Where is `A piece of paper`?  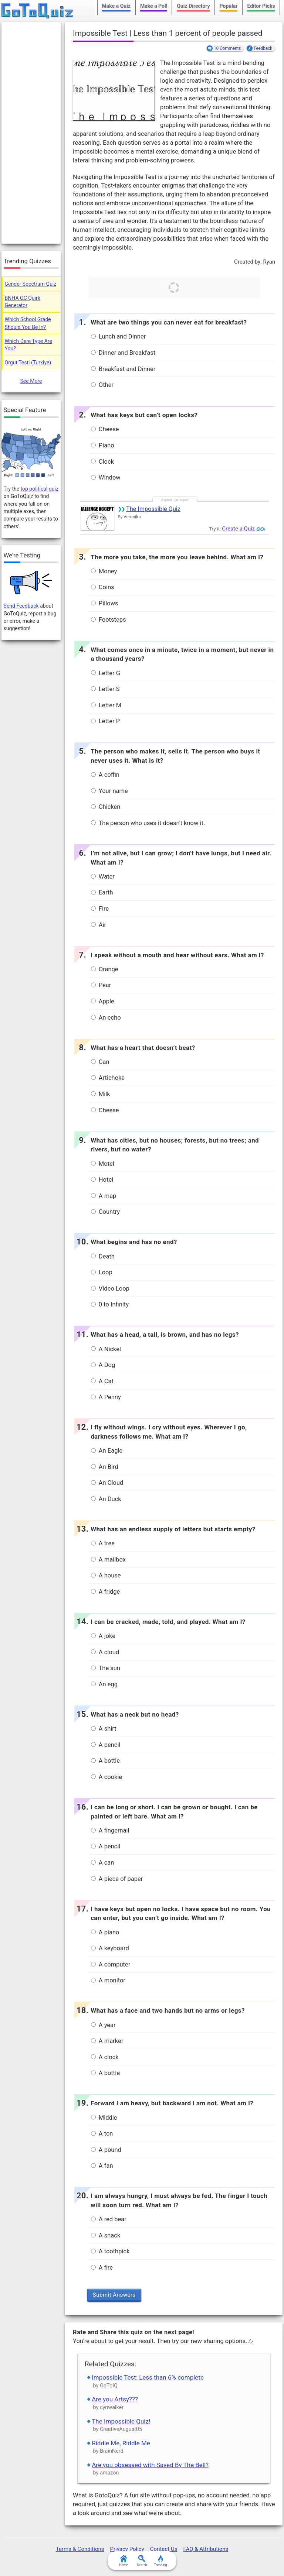 A piece of paper is located at coordinates (117, 1878).